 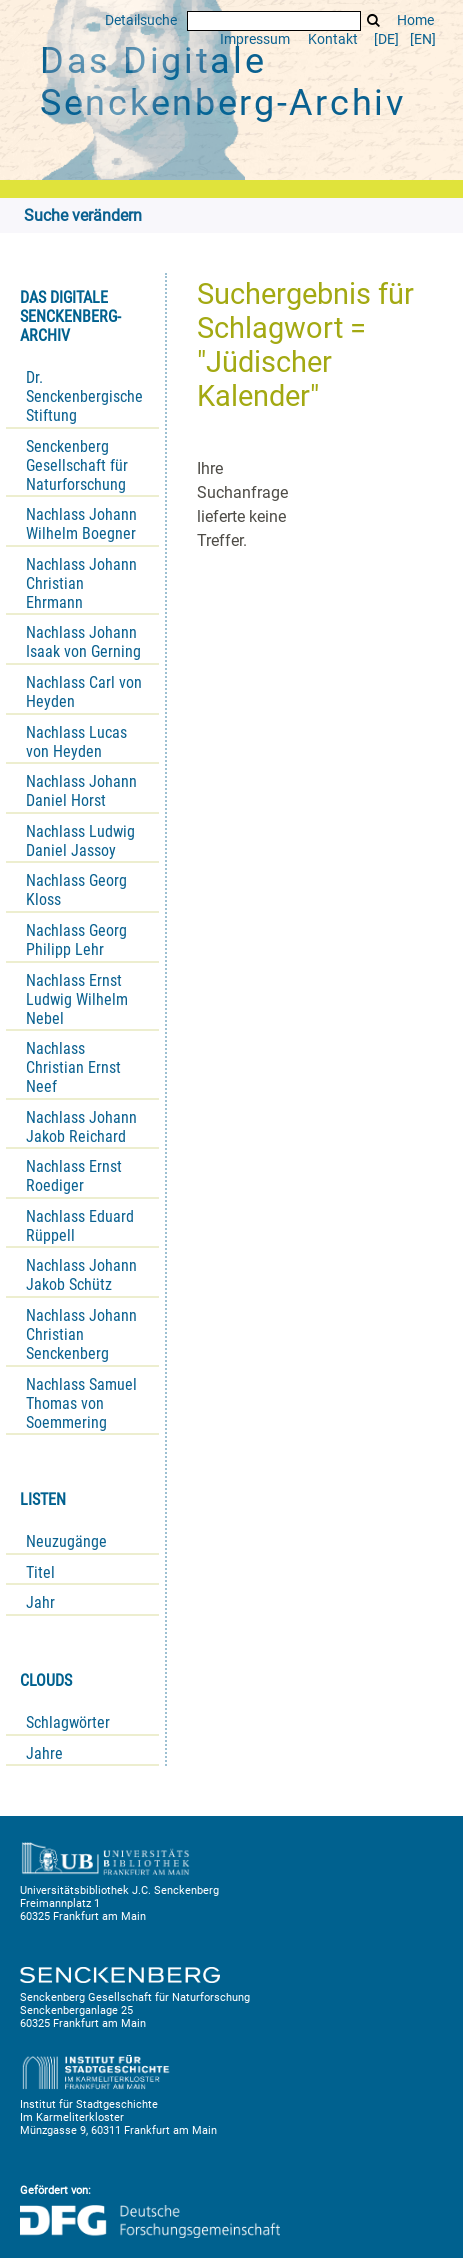 I want to click on Kontakt, so click(x=333, y=39).